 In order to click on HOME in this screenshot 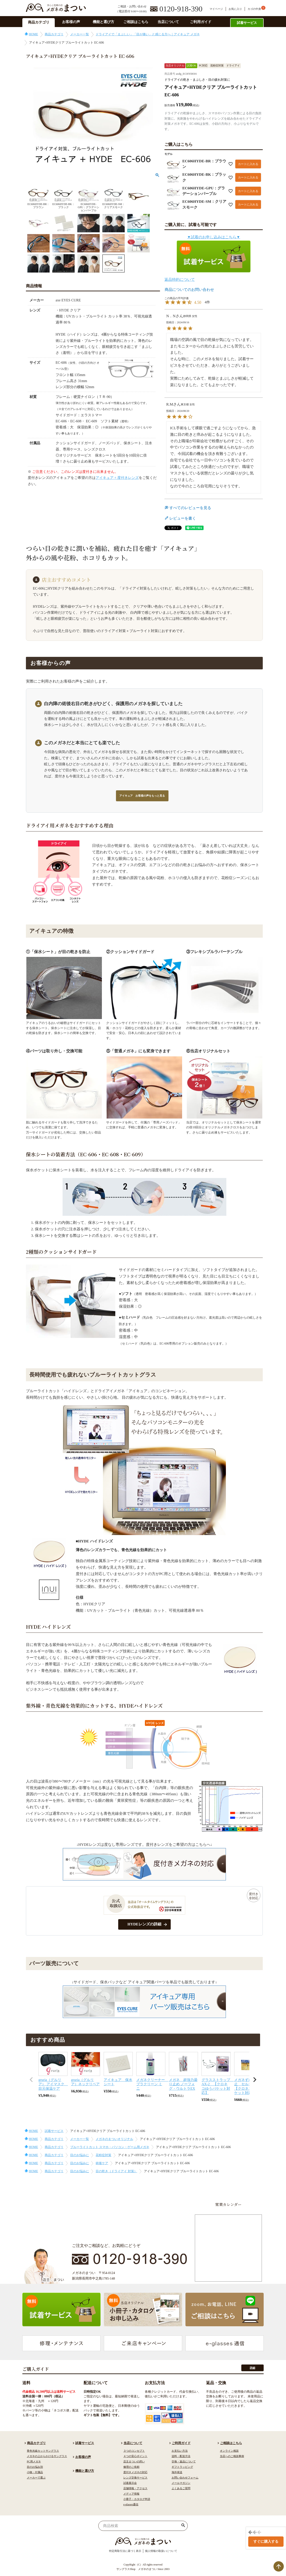, I will do `click(33, 34)`.